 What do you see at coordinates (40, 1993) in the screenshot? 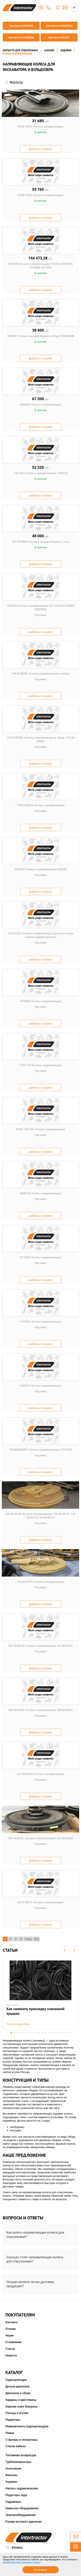
I see `[option]` at bounding box center [40, 1993].